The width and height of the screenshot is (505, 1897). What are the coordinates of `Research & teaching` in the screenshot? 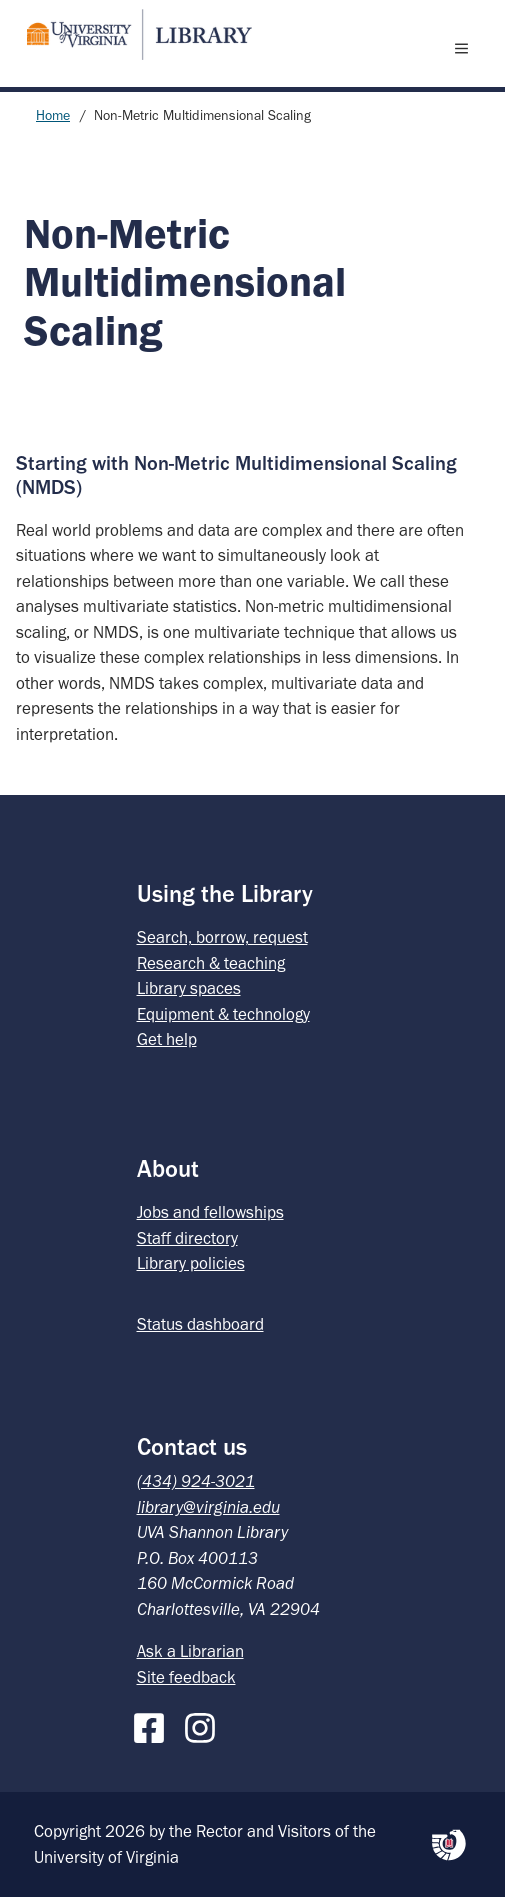 It's located at (211, 963).